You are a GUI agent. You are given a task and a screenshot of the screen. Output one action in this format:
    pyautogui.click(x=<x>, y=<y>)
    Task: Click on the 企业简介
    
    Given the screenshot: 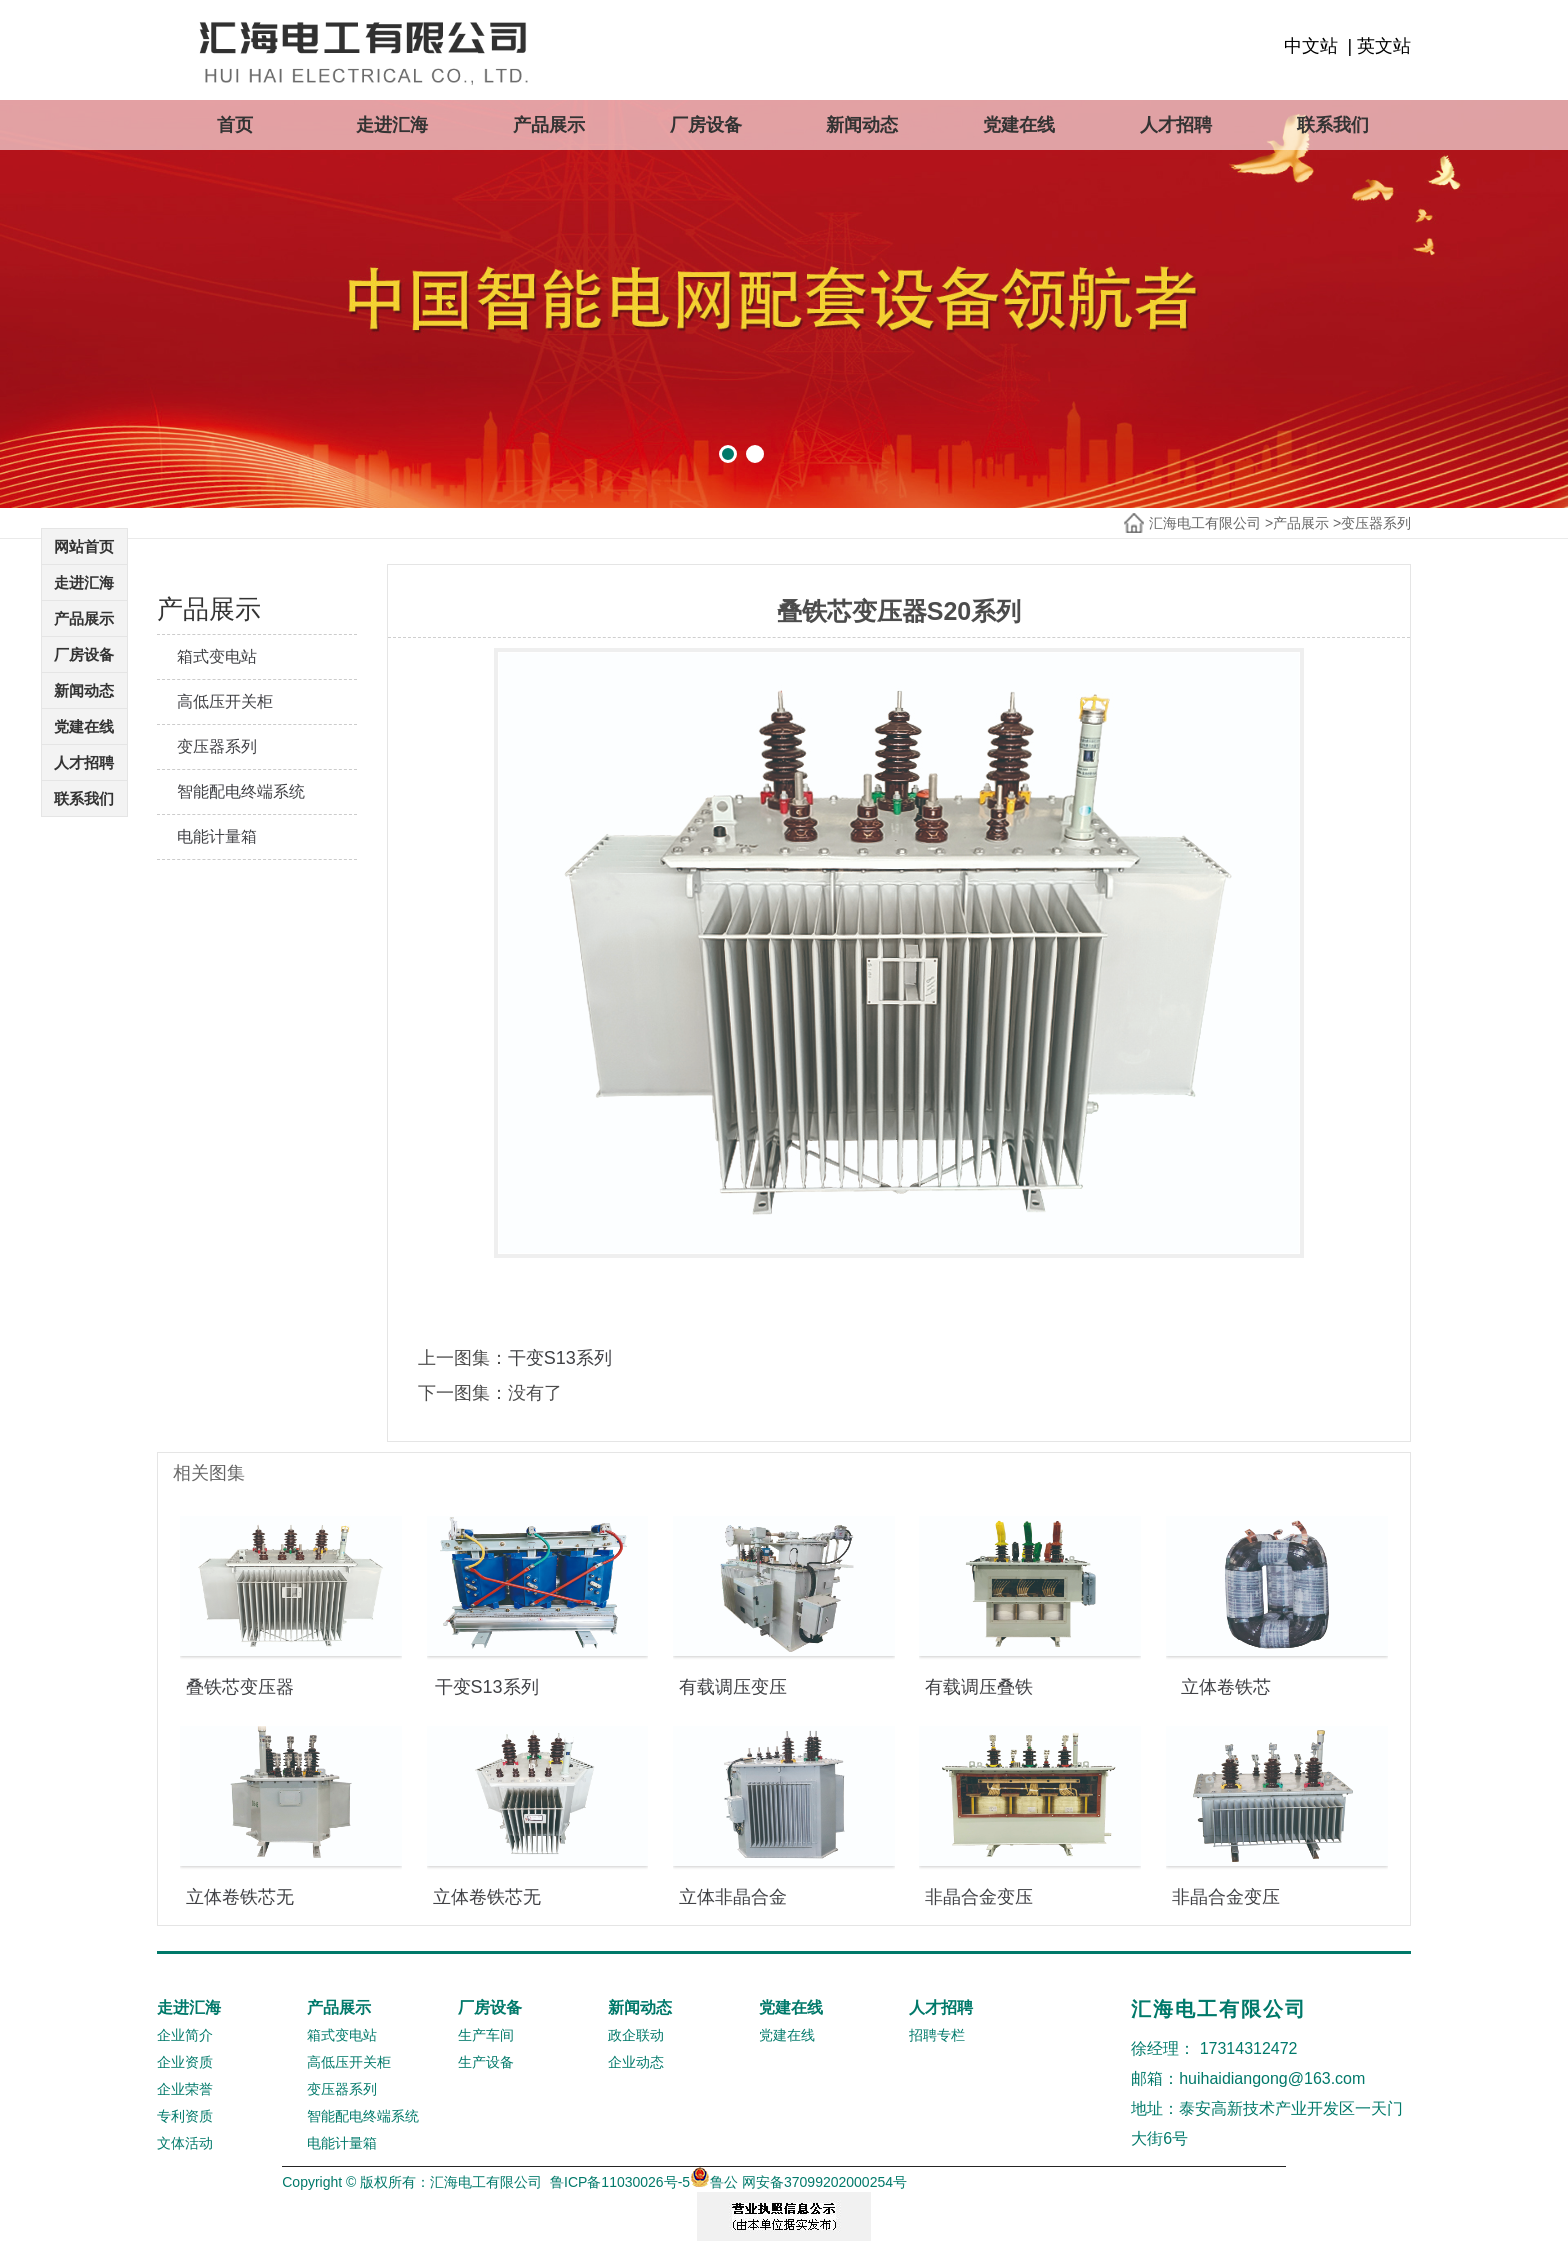 What is the action you would take?
    pyautogui.click(x=185, y=2035)
    